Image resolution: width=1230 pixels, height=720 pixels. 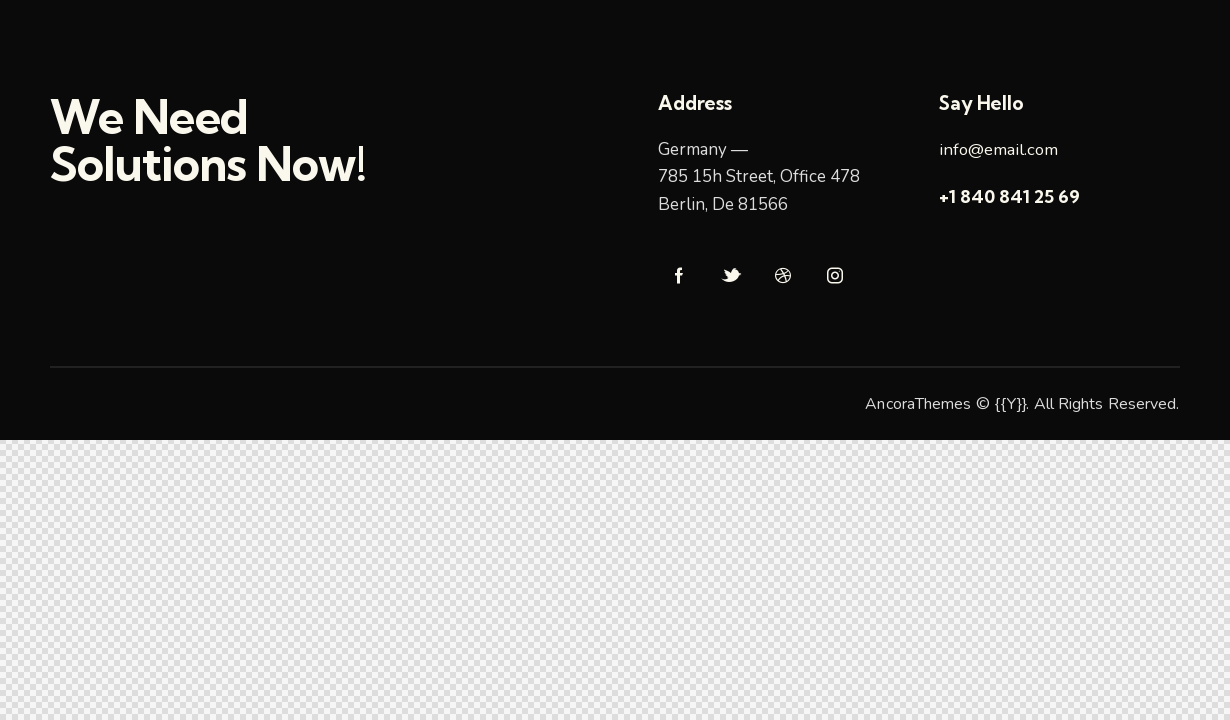 What do you see at coordinates (1009, 196) in the screenshot?
I see `+1 840 841 25 69` at bounding box center [1009, 196].